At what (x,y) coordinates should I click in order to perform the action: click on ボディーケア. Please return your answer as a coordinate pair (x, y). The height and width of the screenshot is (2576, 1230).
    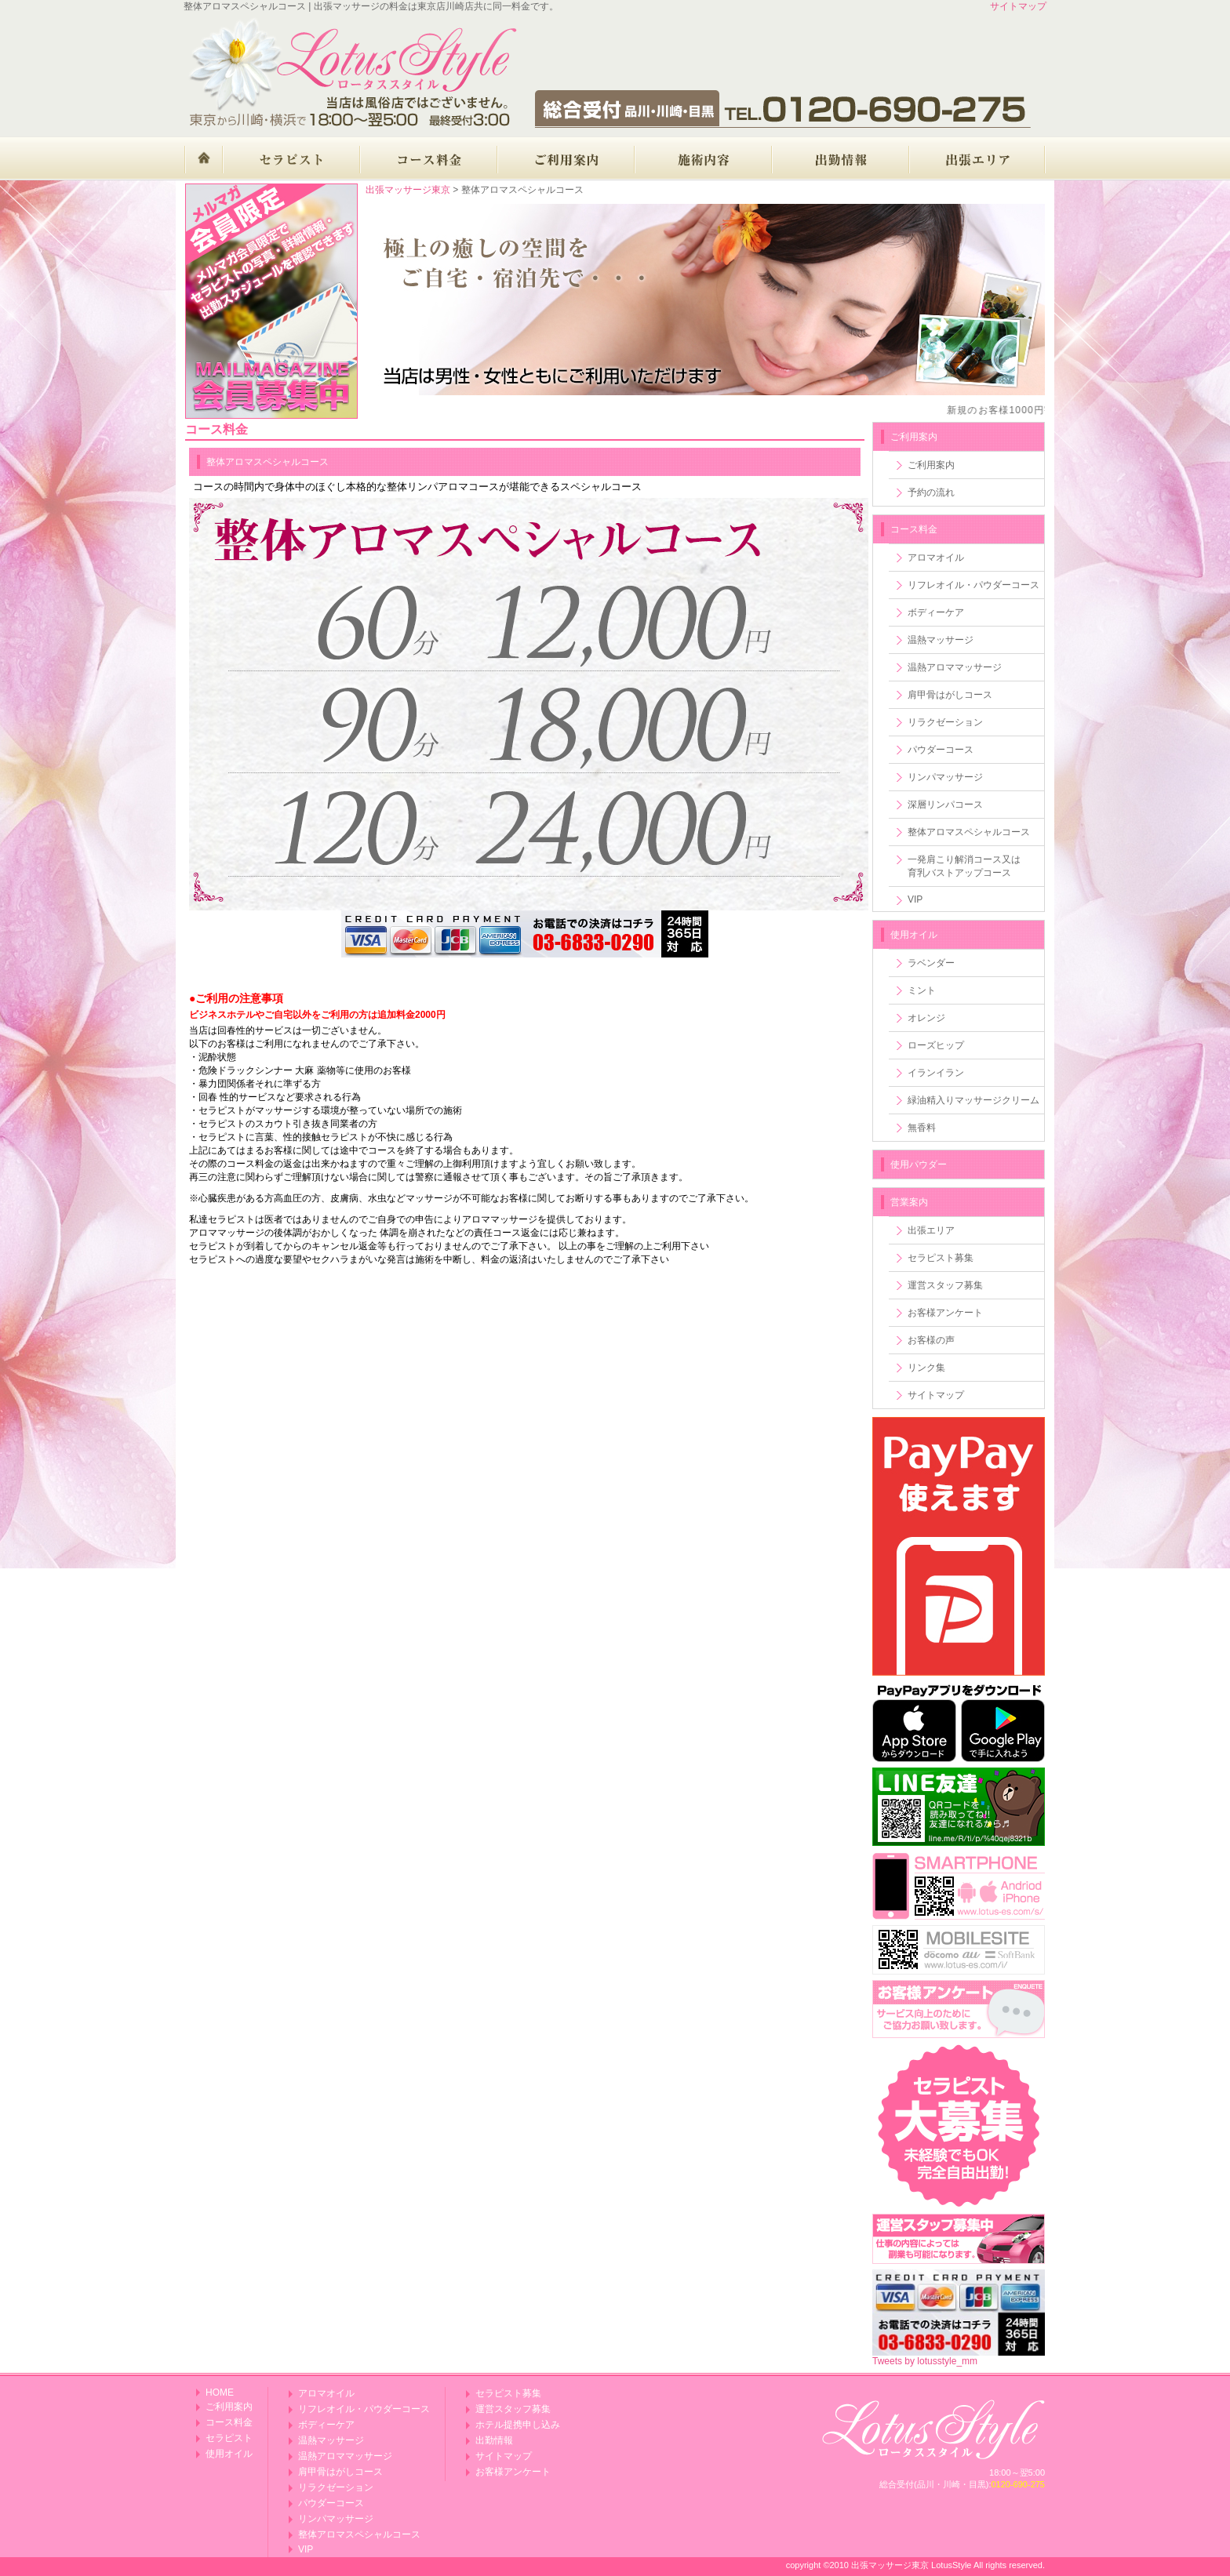
    Looking at the image, I should click on (936, 612).